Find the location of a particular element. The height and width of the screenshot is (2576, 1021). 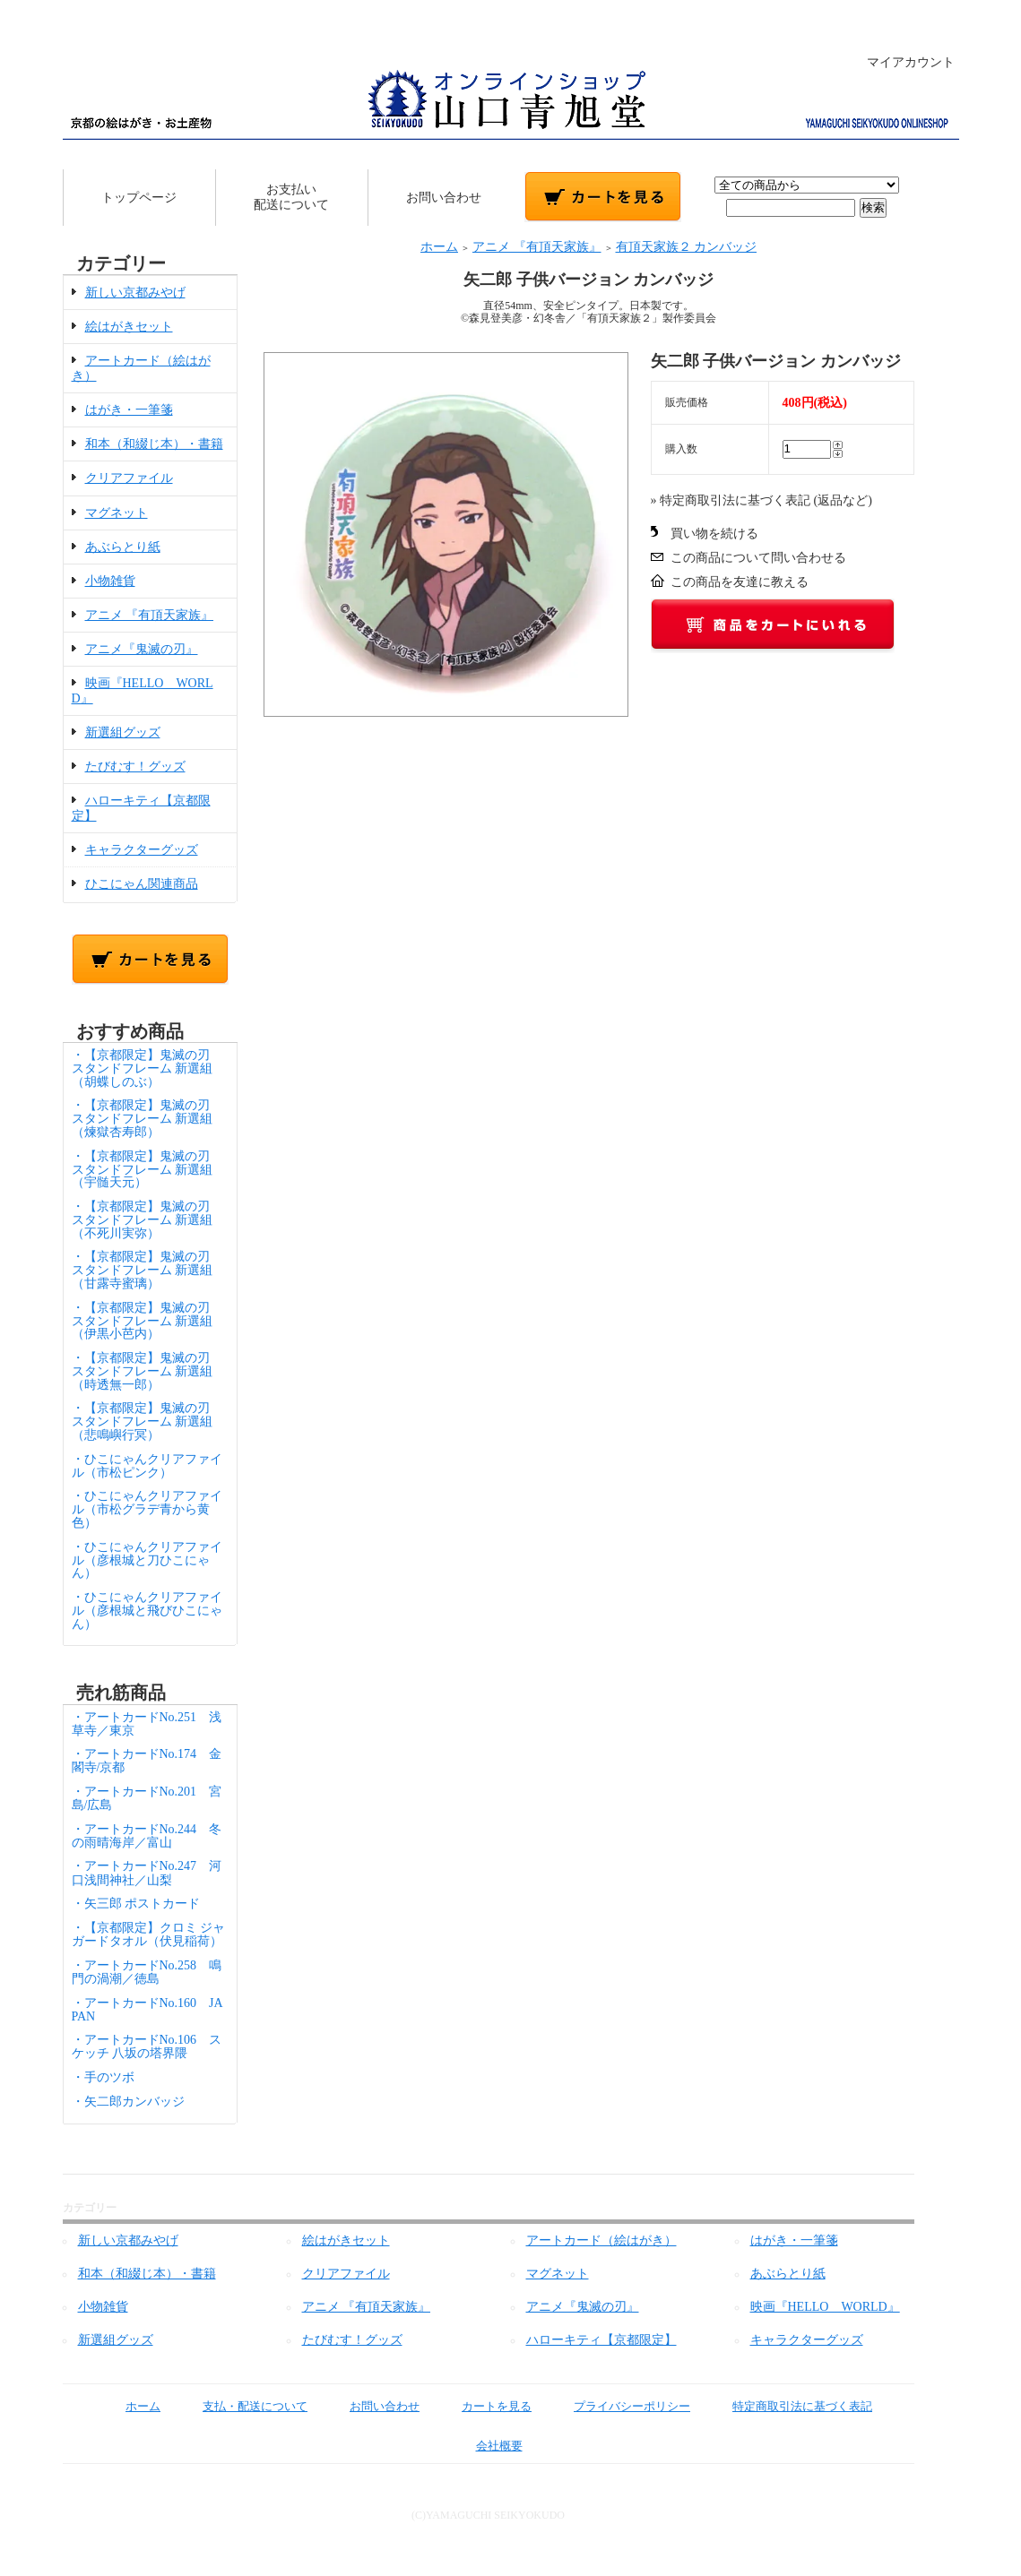

・アートカードNo.106 スケッチ 八坂の塔界隈 is located at coordinates (147, 2046).